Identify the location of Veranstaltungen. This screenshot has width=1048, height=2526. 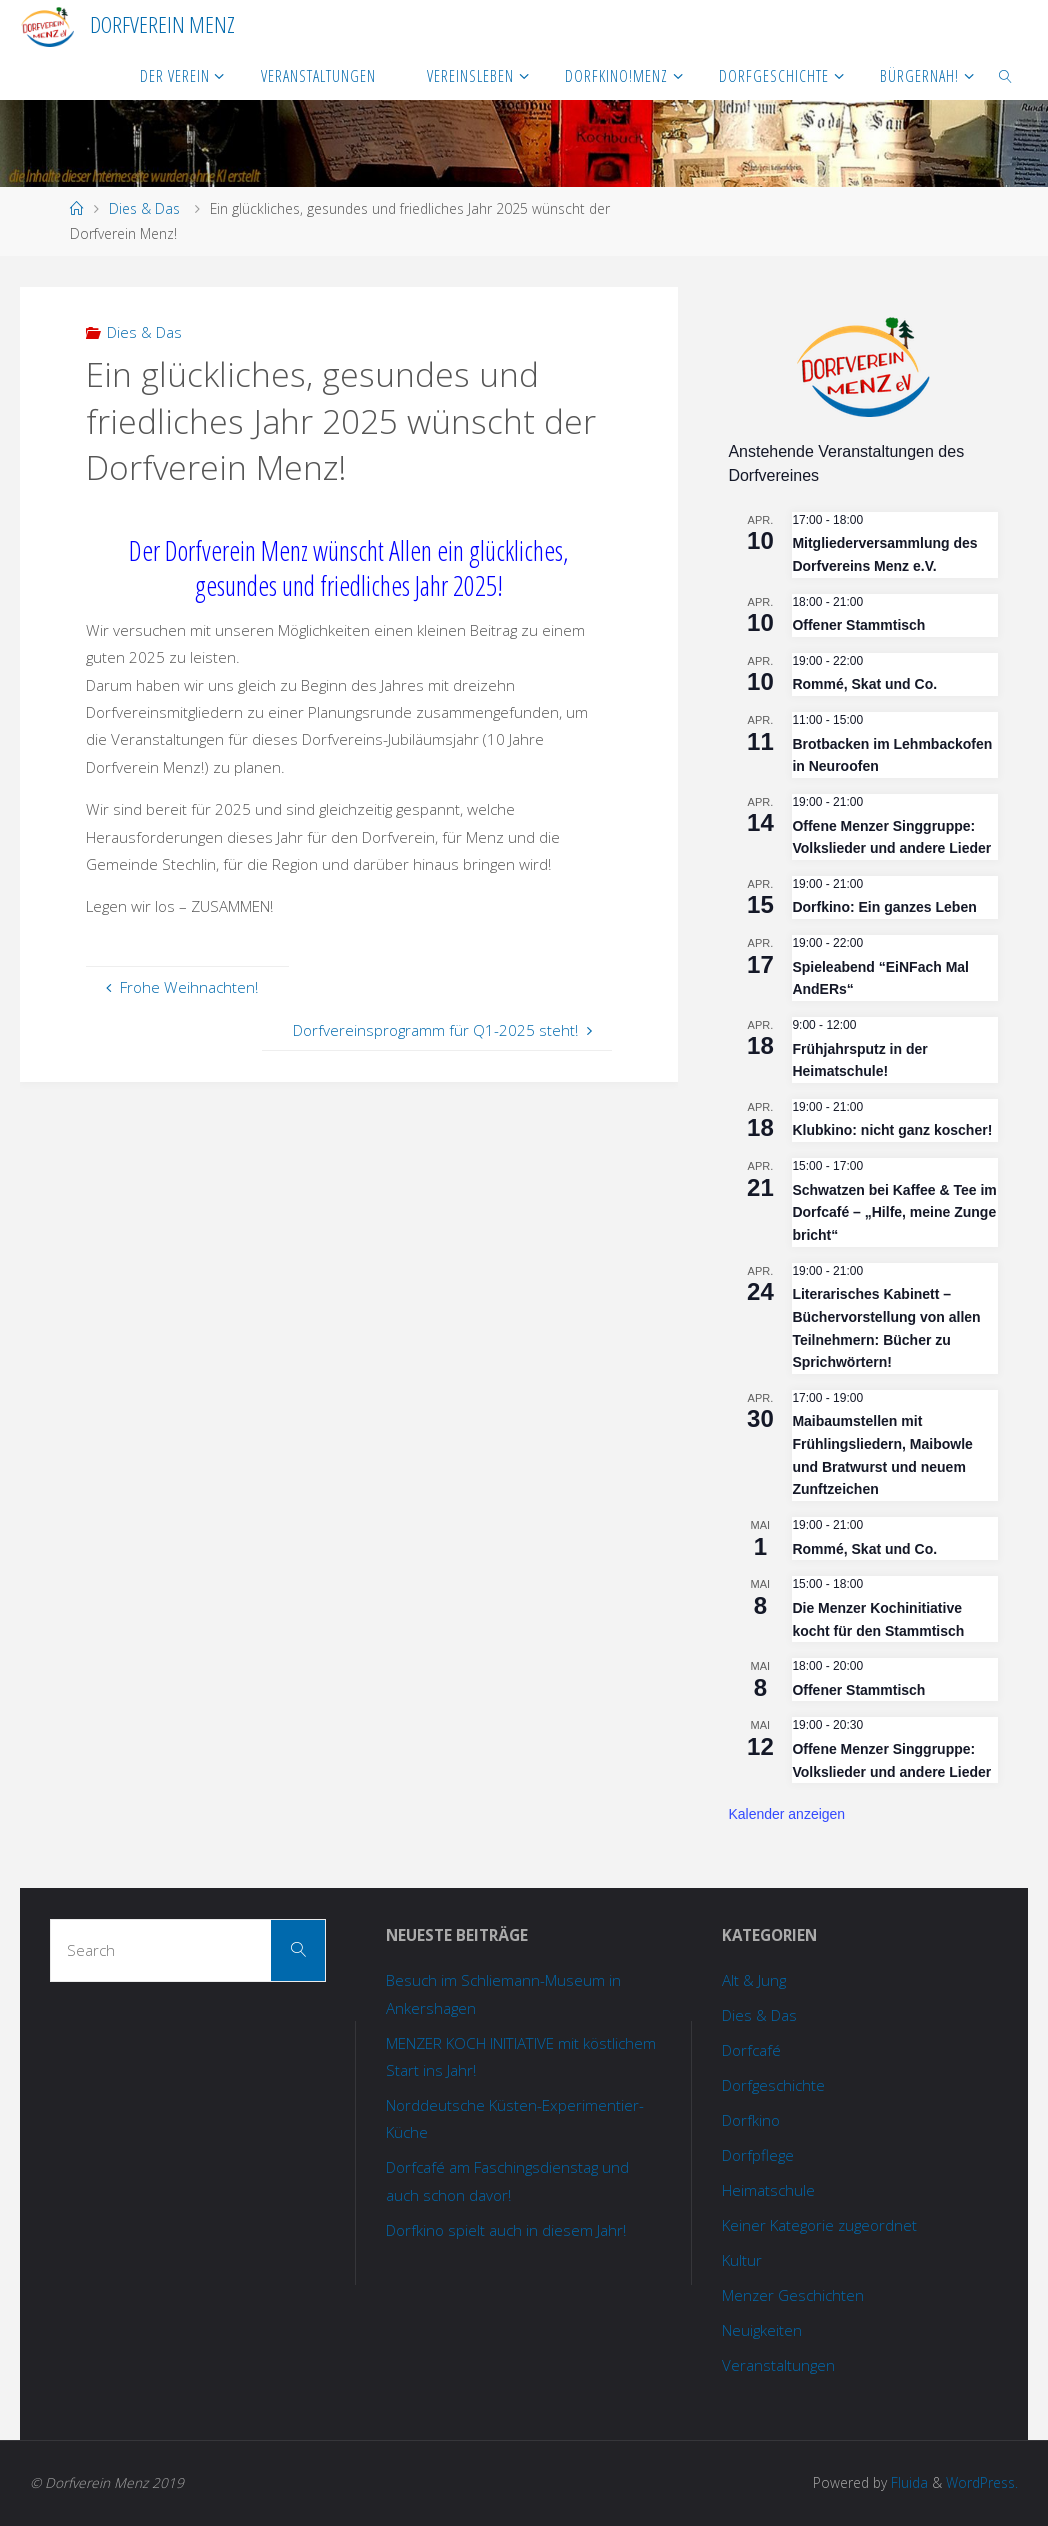
(778, 2365).